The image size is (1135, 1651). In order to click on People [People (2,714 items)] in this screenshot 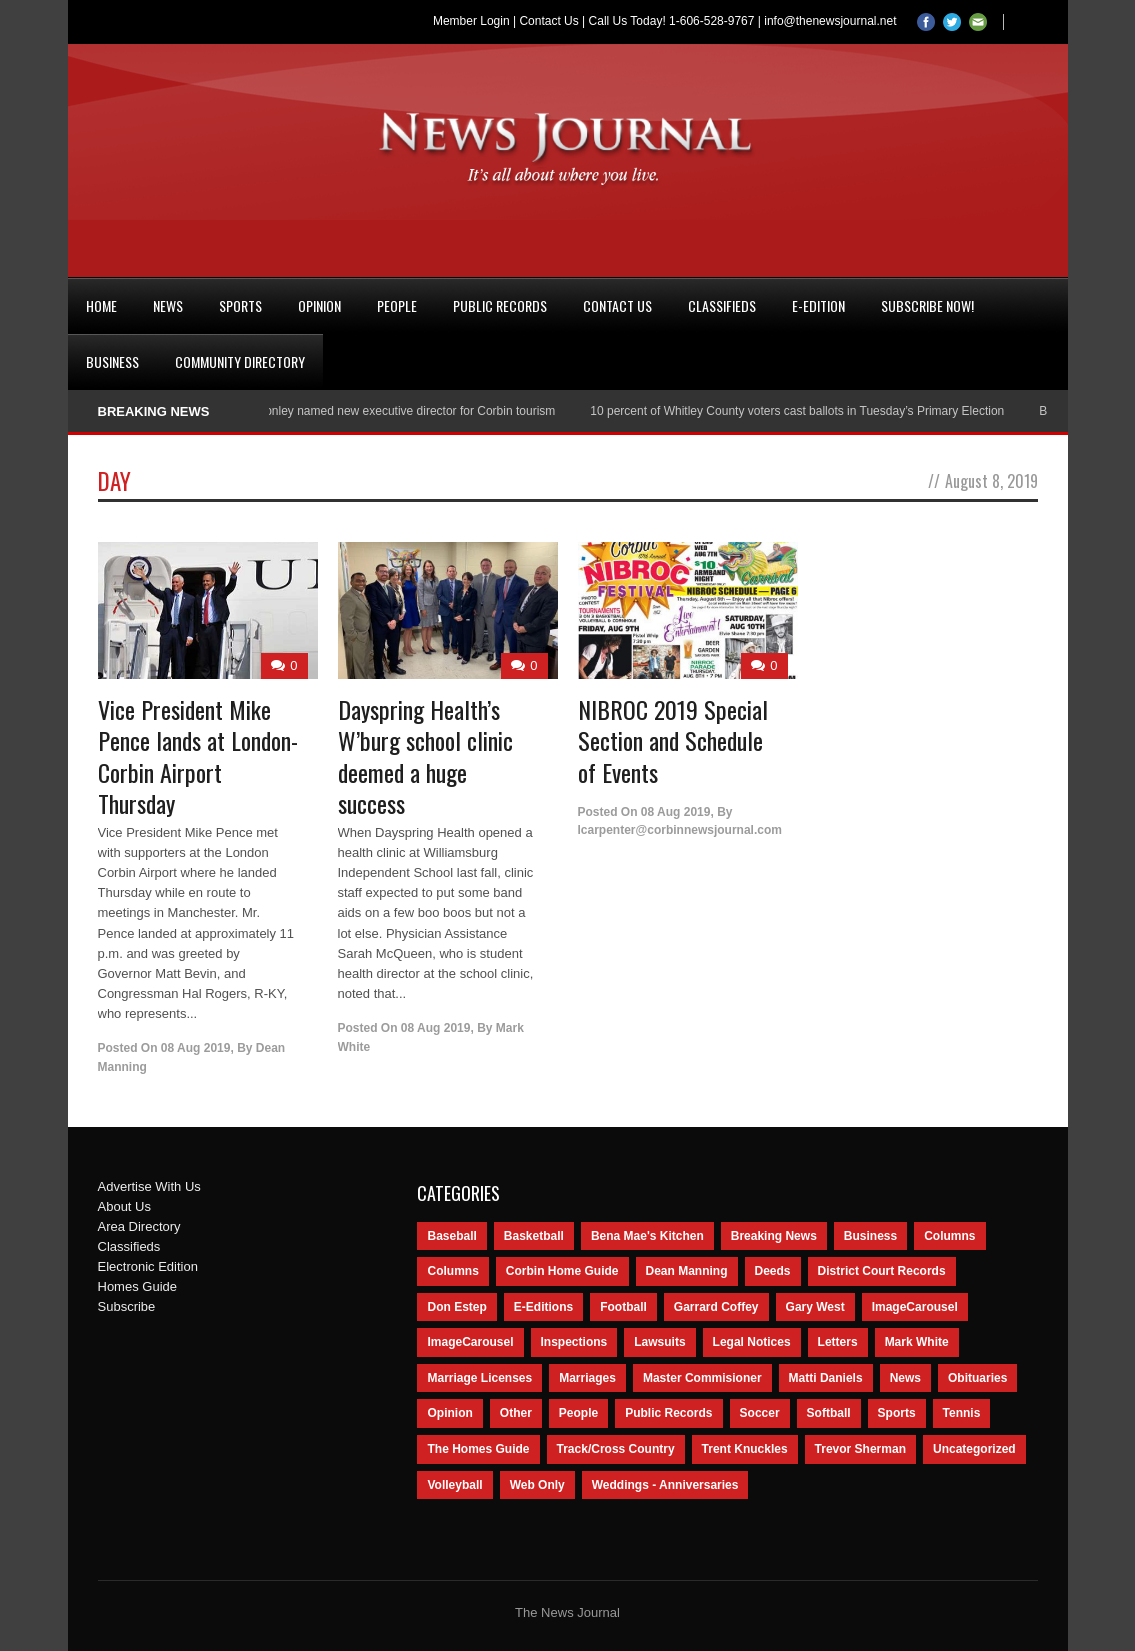, I will do `click(578, 1413)`.